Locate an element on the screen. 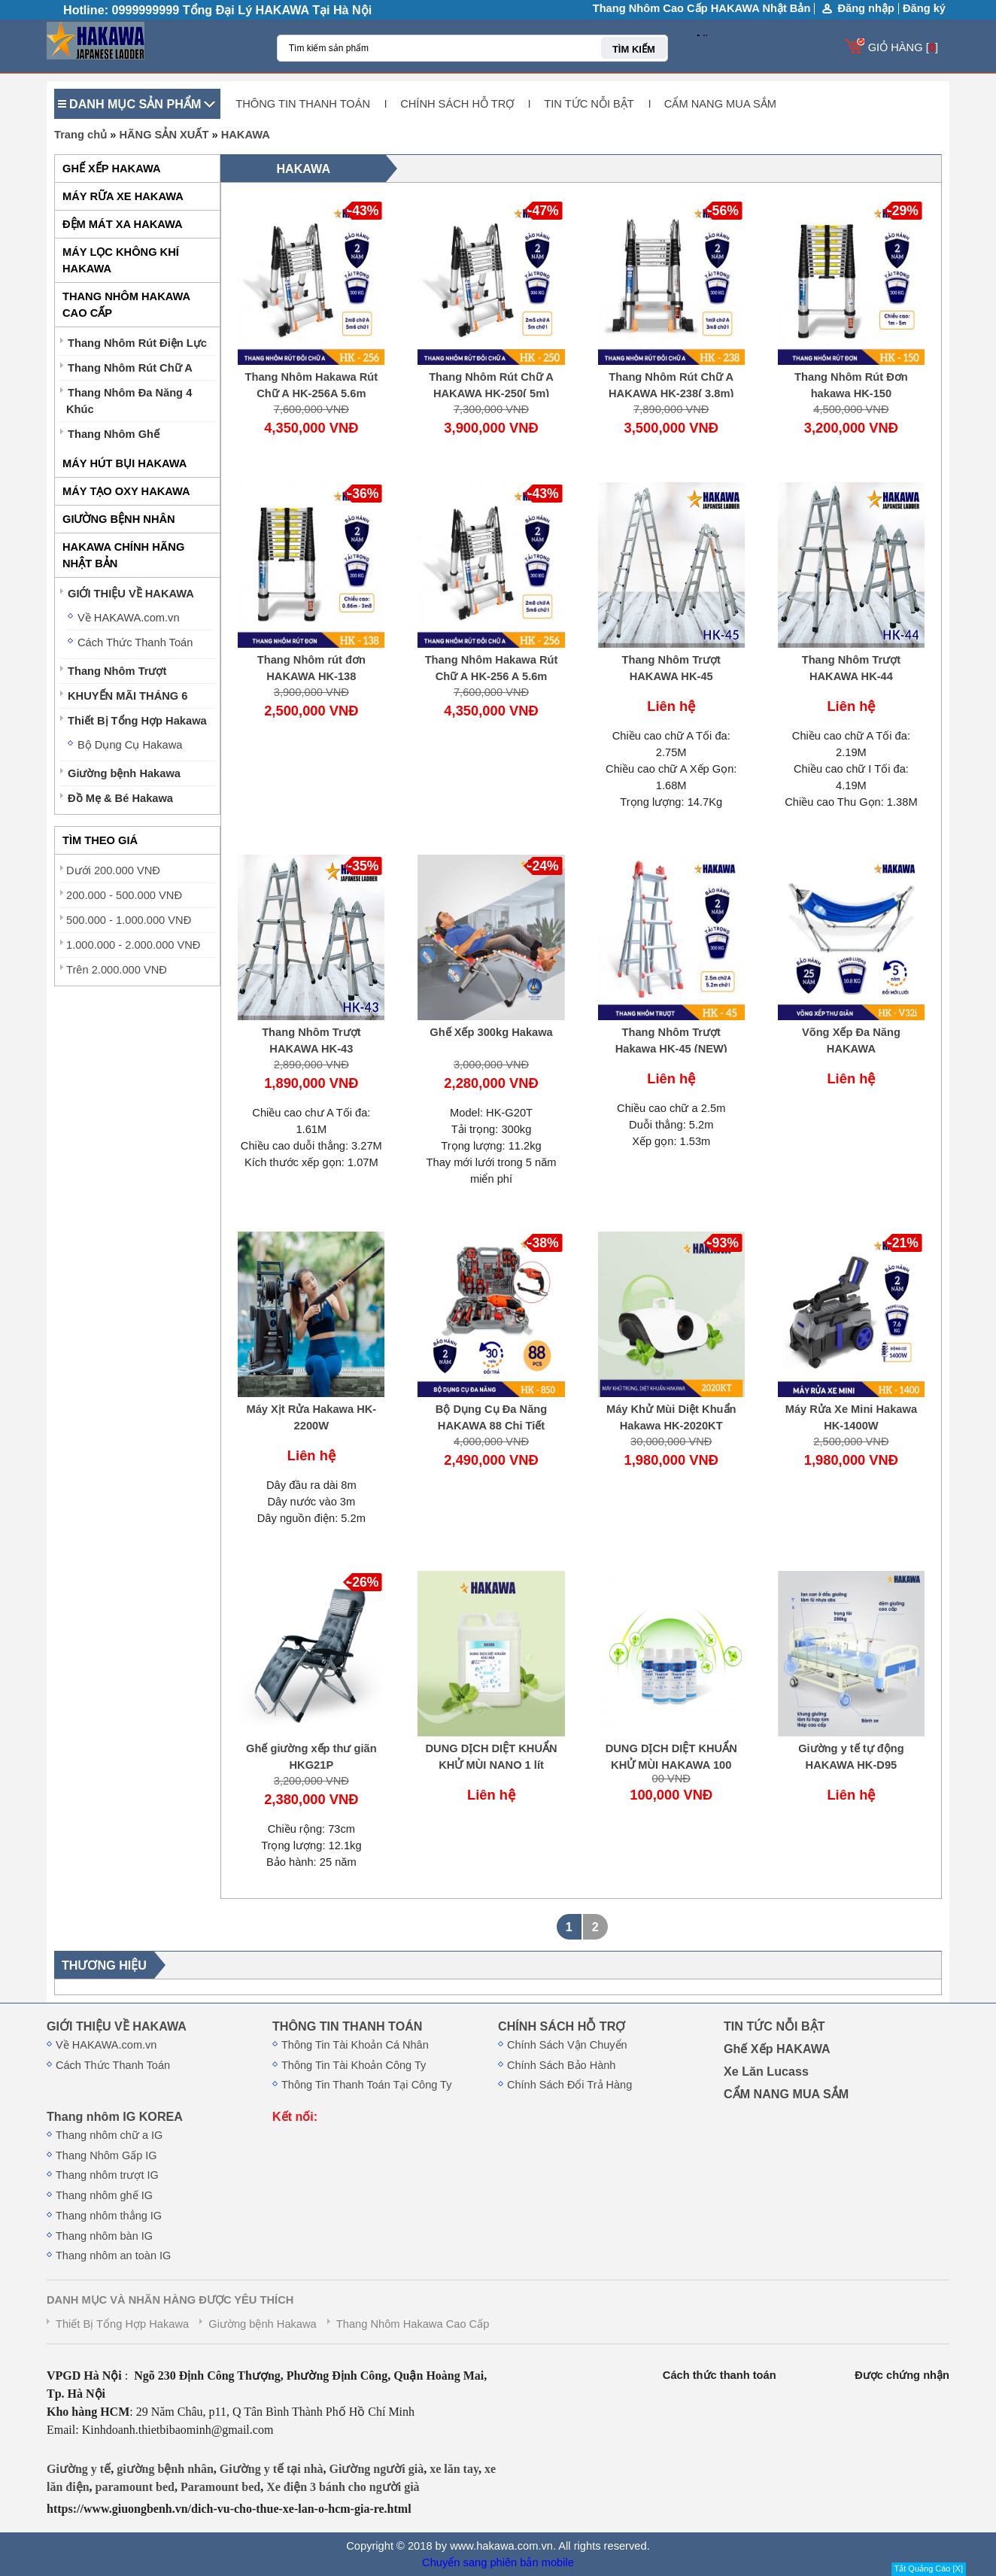 This screenshot has width=996, height=2576. Giường y tế is located at coordinates (79, 2468).